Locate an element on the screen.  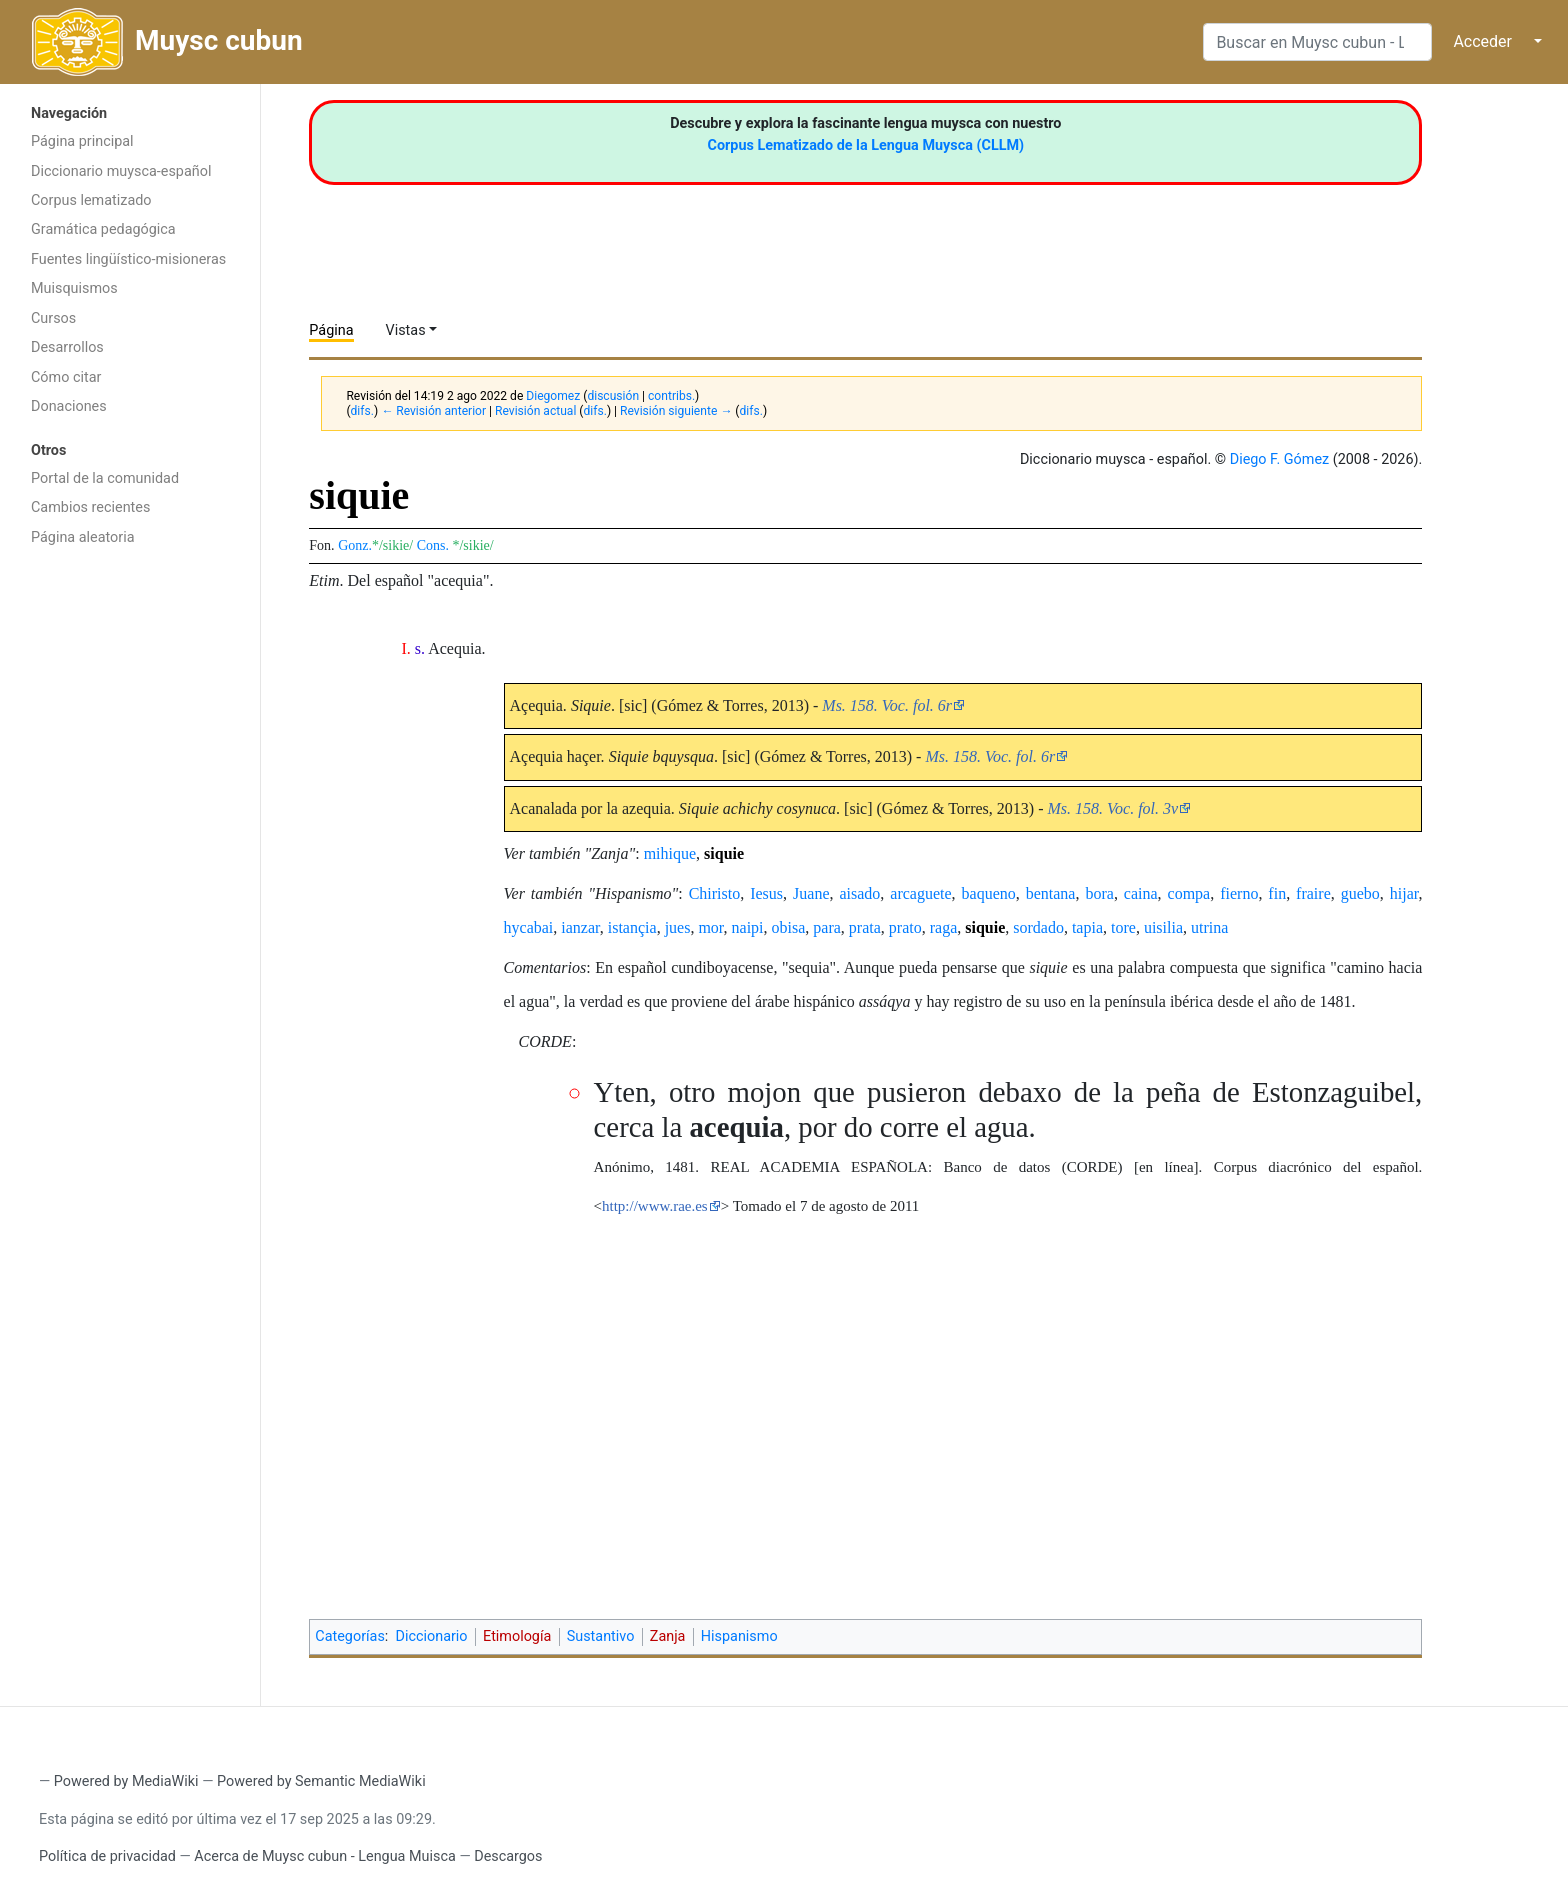
obisa is located at coordinates (789, 927).